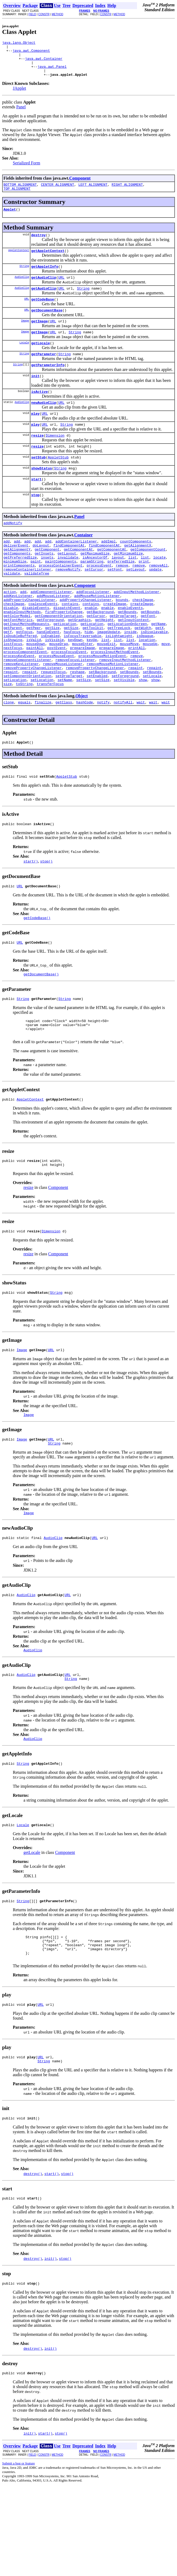 This screenshot has width=177, height=2576. What do you see at coordinates (102, 724) in the screenshot?
I see `setBackground` at bounding box center [102, 724].